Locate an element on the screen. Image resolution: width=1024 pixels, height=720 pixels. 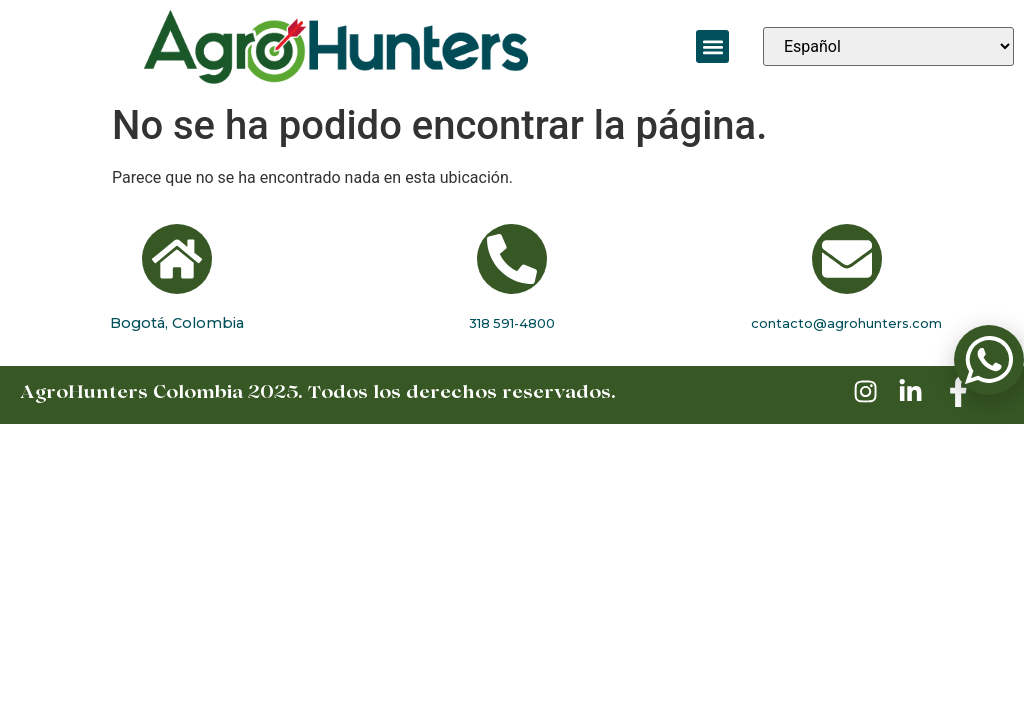
contacto@agrohunters.com is located at coordinates (846, 323).